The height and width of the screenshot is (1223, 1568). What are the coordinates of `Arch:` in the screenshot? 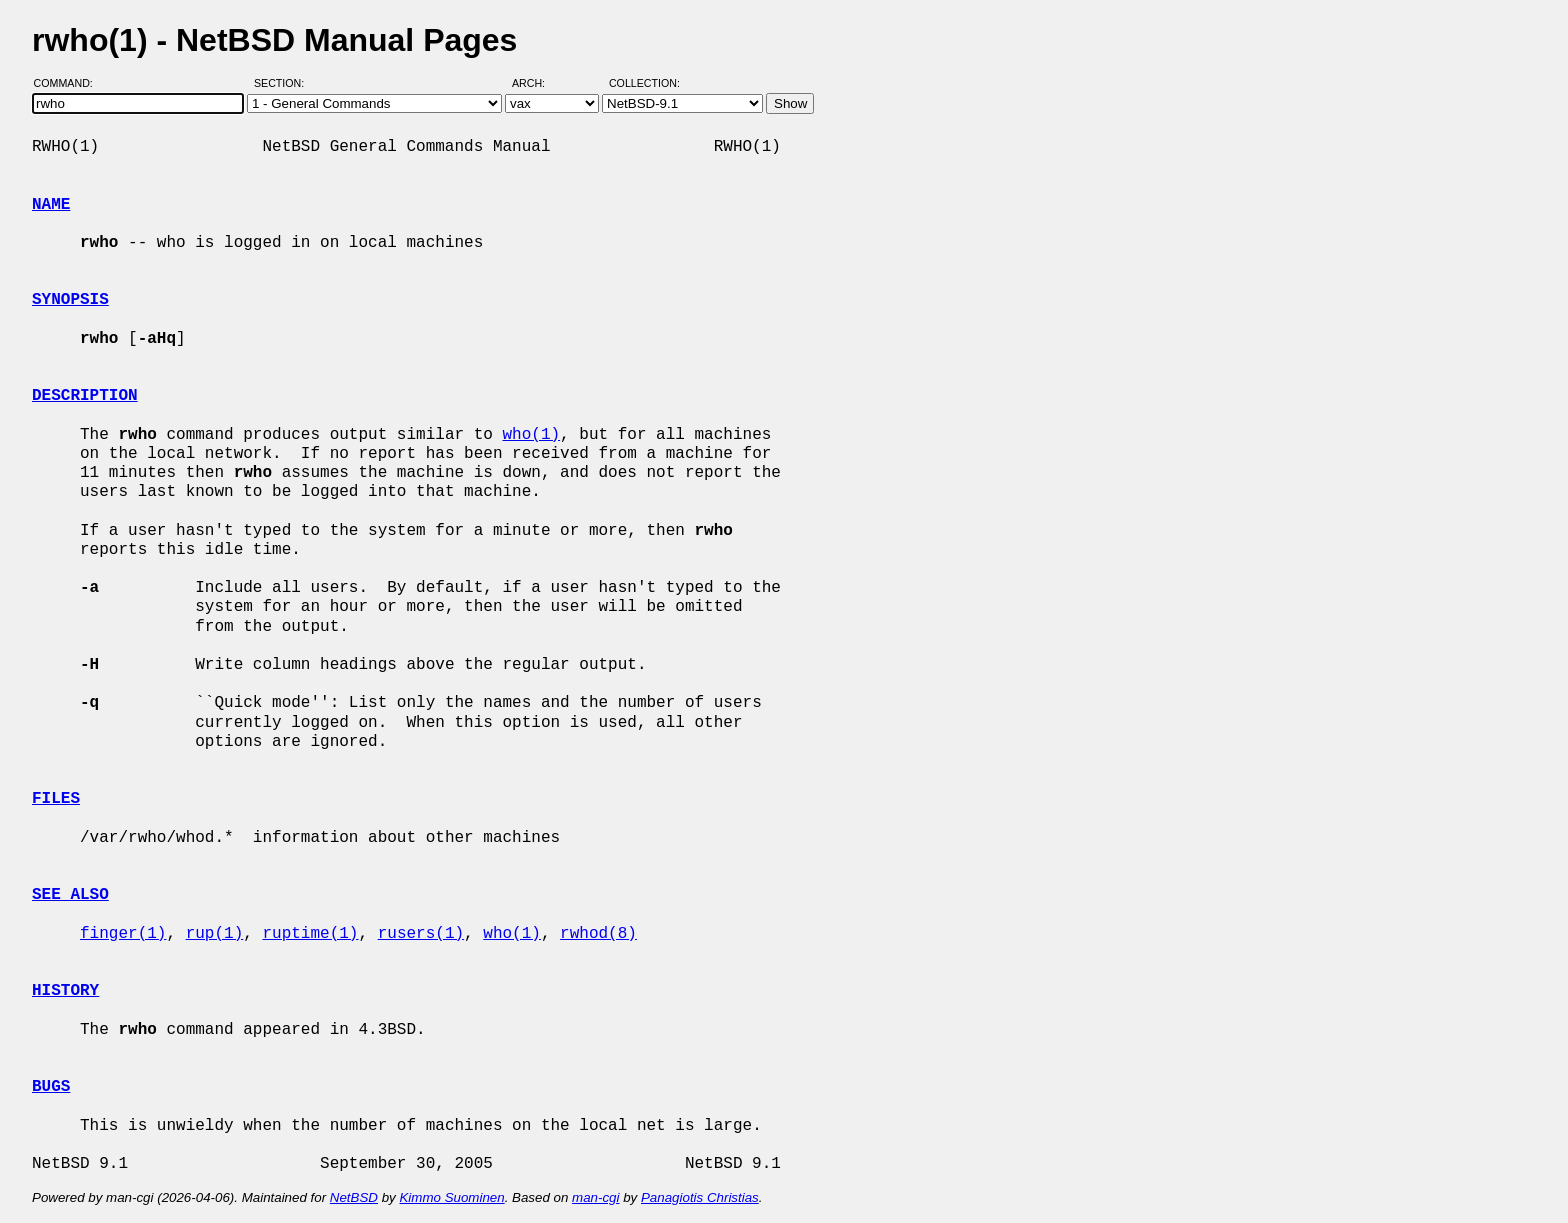 It's located at (537, 83).